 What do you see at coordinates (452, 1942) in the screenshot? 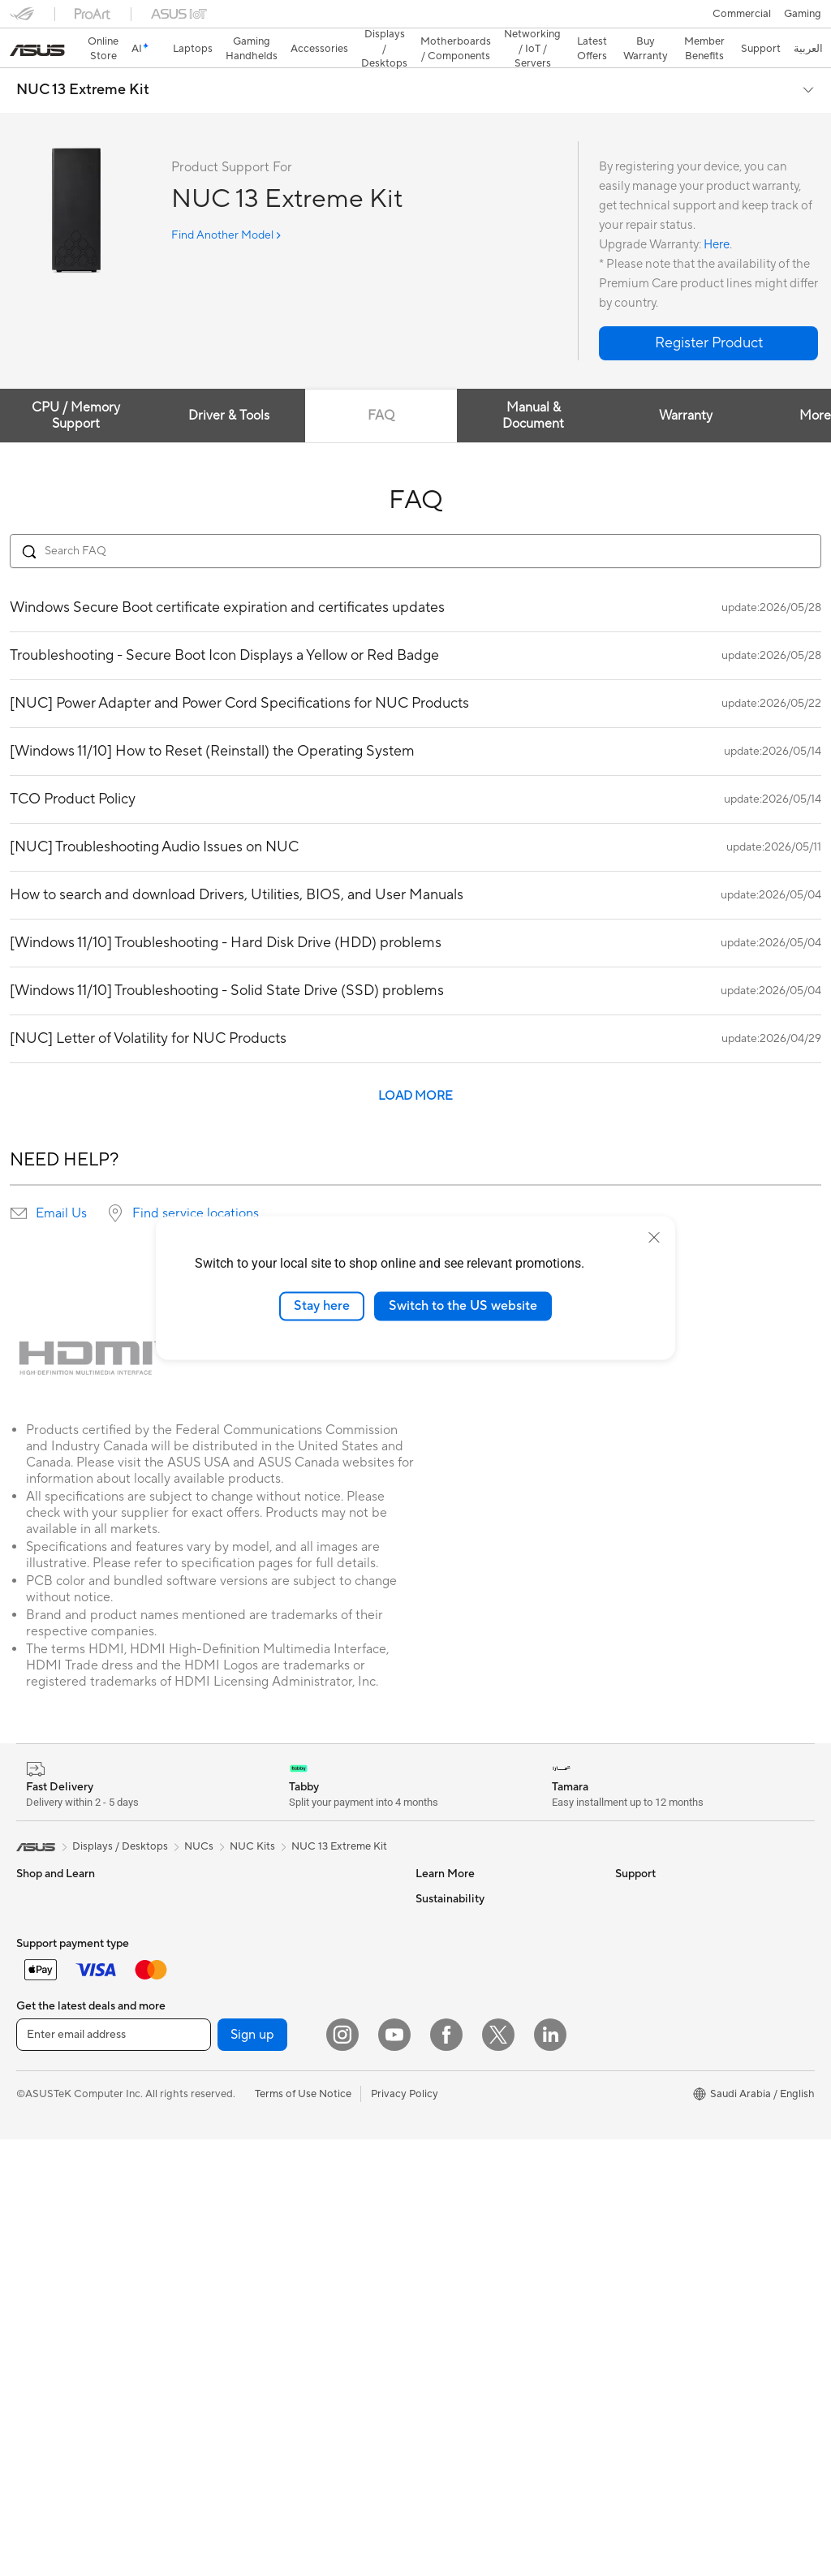
I see `Armoury Crate` at bounding box center [452, 1942].